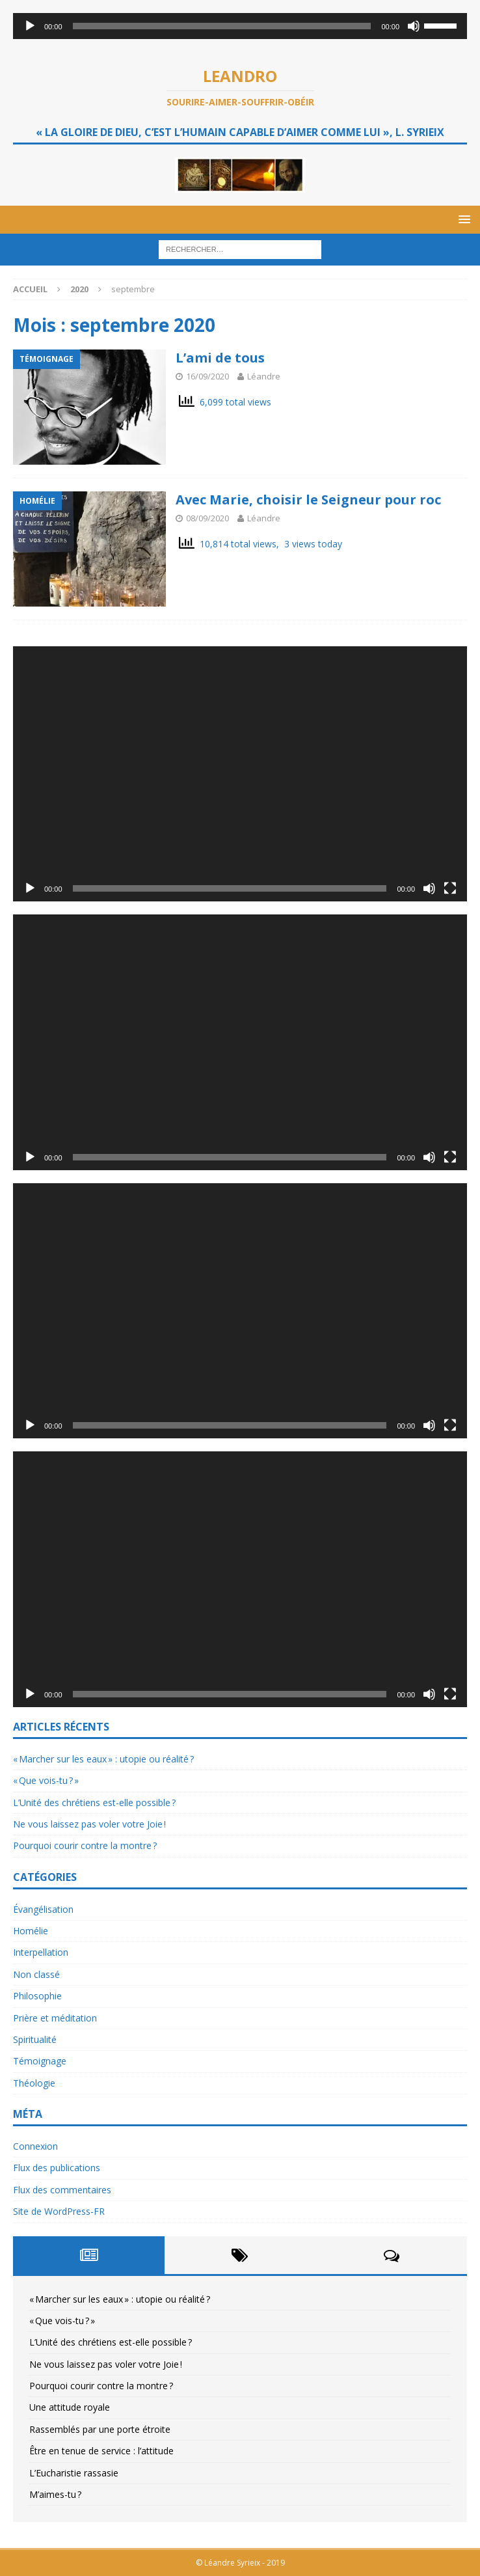 The width and height of the screenshot is (480, 2576). Describe the element at coordinates (240, 26) in the screenshot. I see `[application]` at that location.